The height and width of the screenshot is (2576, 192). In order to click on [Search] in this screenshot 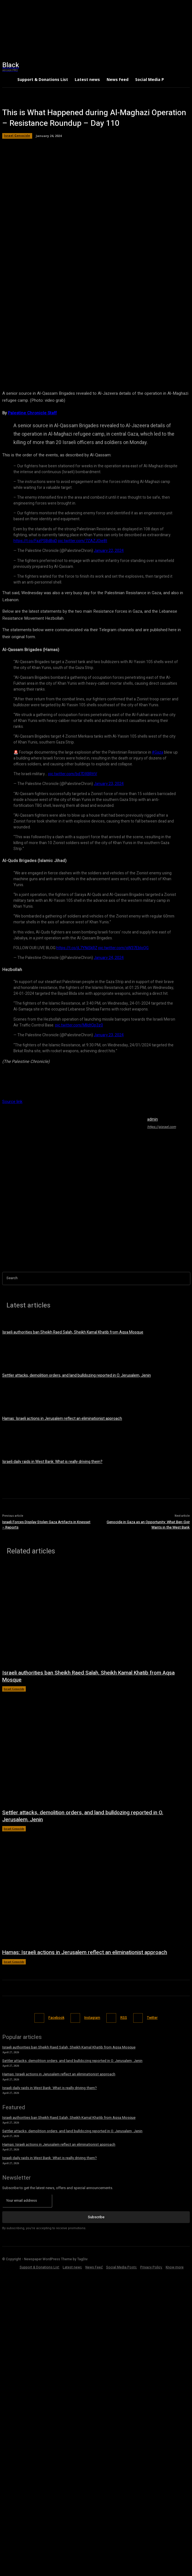, I will do `click(185, 1278)`.